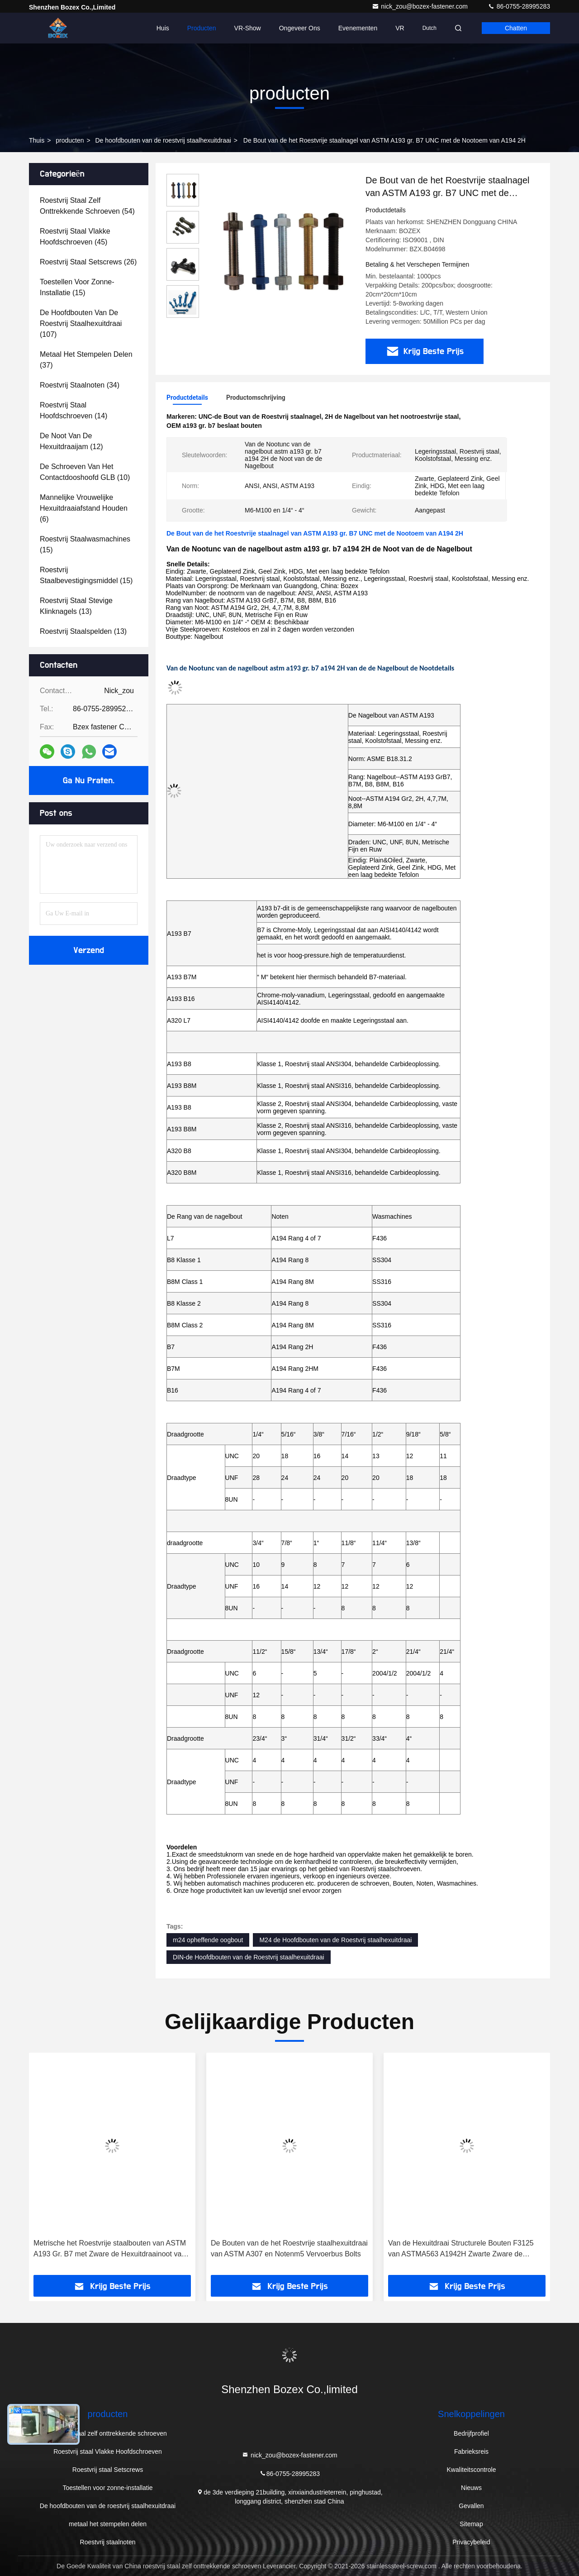  Describe the element at coordinates (471, 2451) in the screenshot. I see `Fabrieksreis` at that location.